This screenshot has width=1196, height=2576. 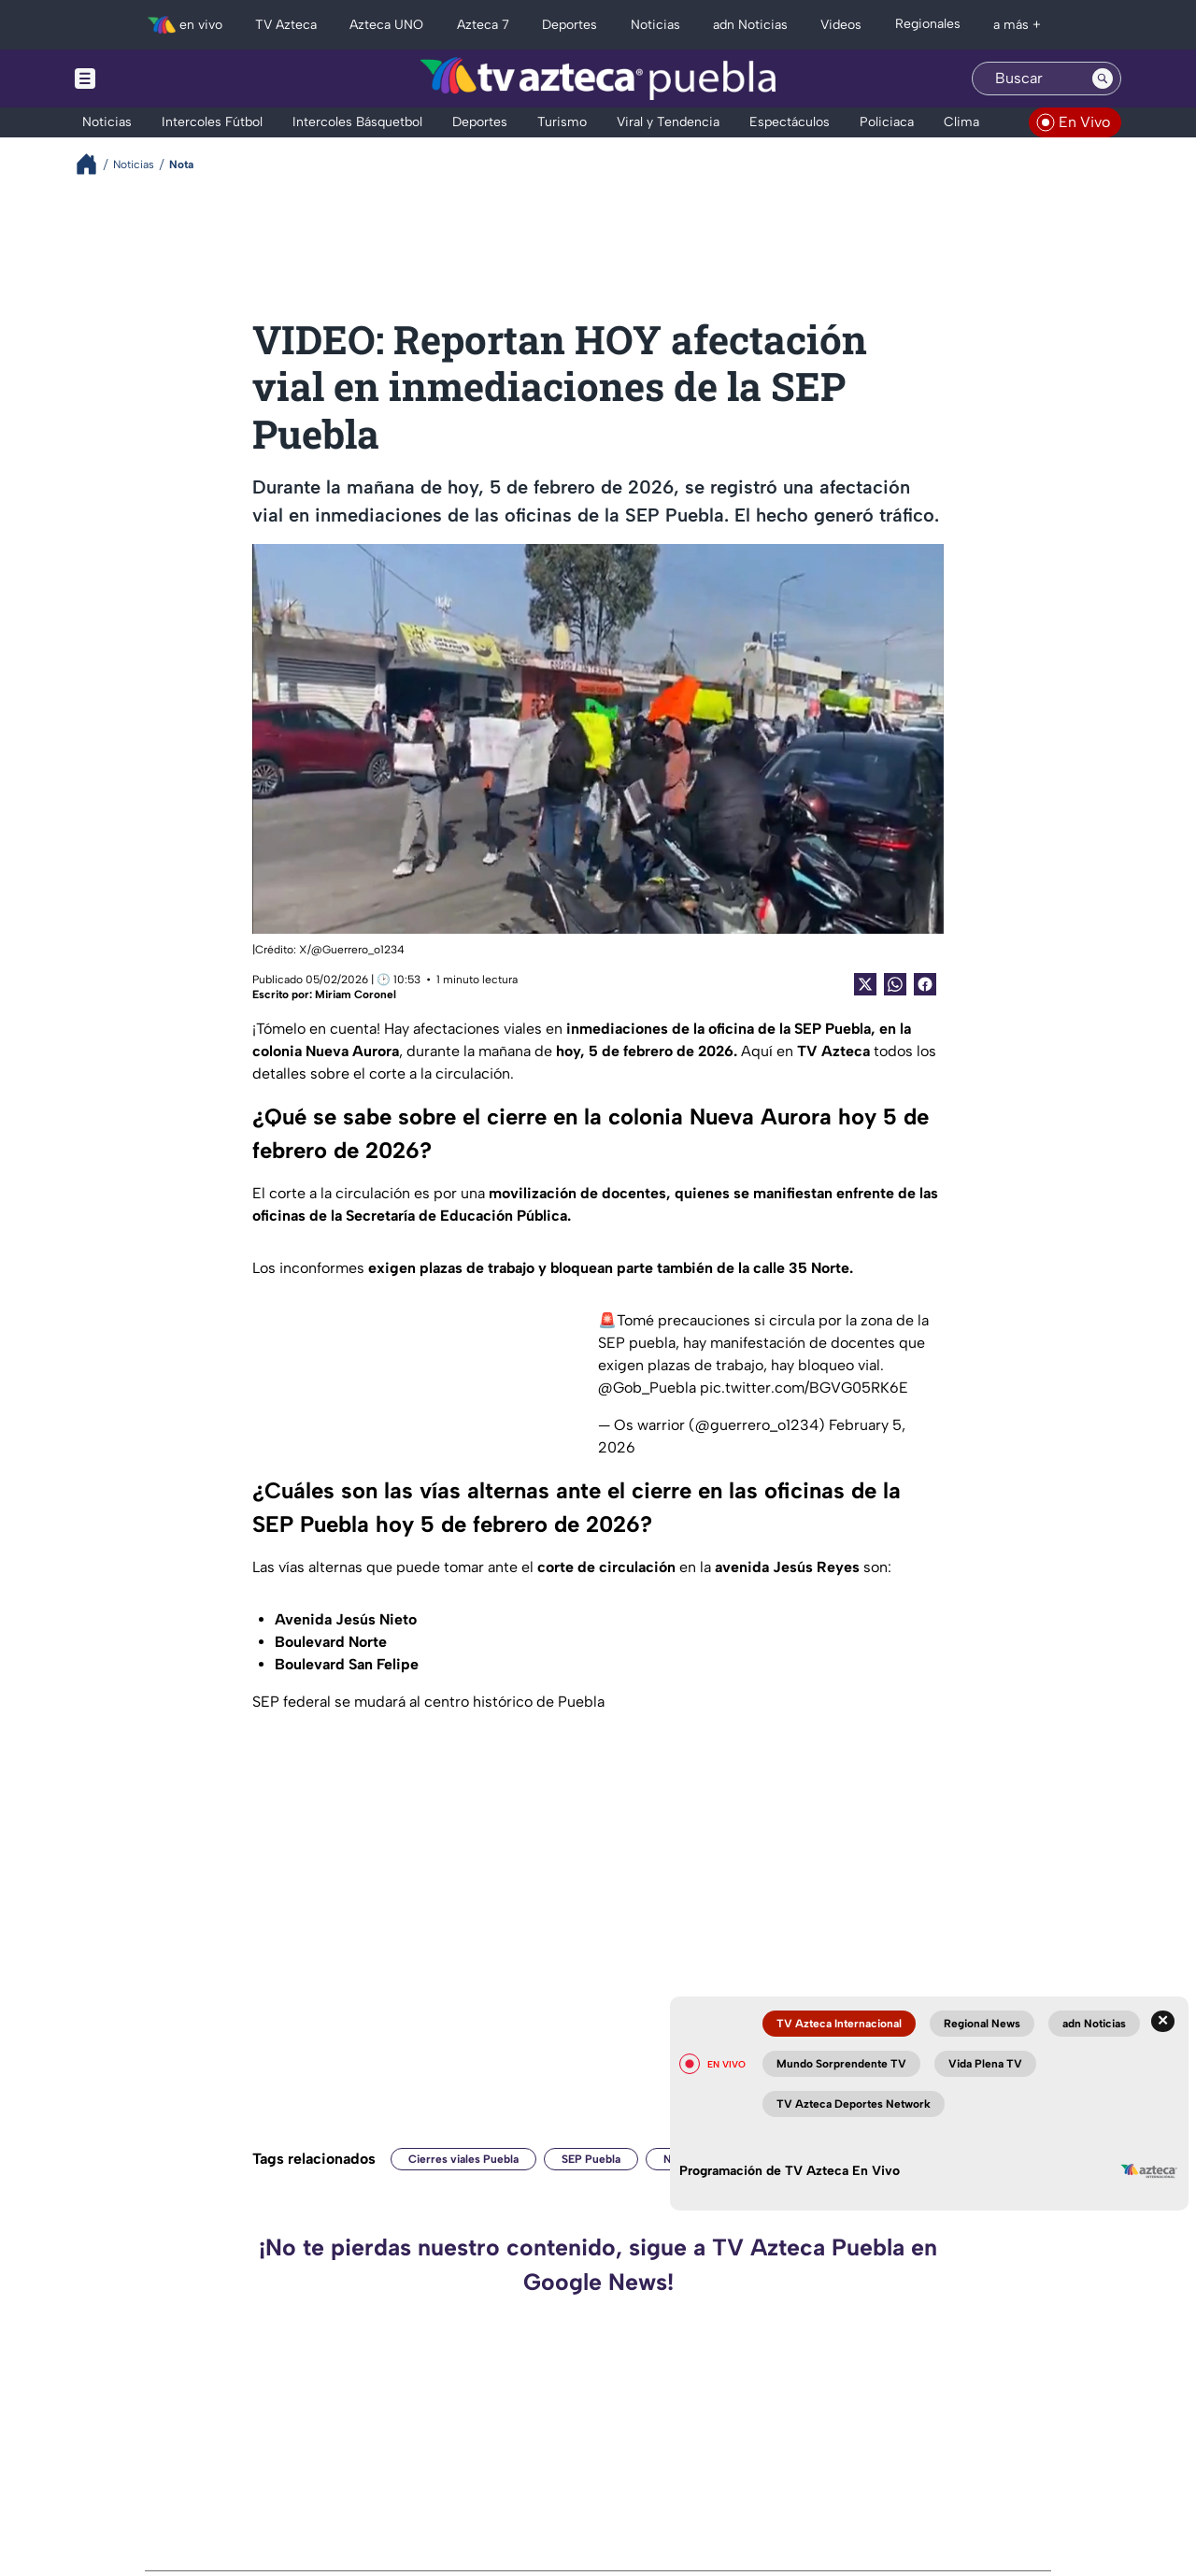 I want to click on Cierres viales Puebla, so click(x=463, y=2159).